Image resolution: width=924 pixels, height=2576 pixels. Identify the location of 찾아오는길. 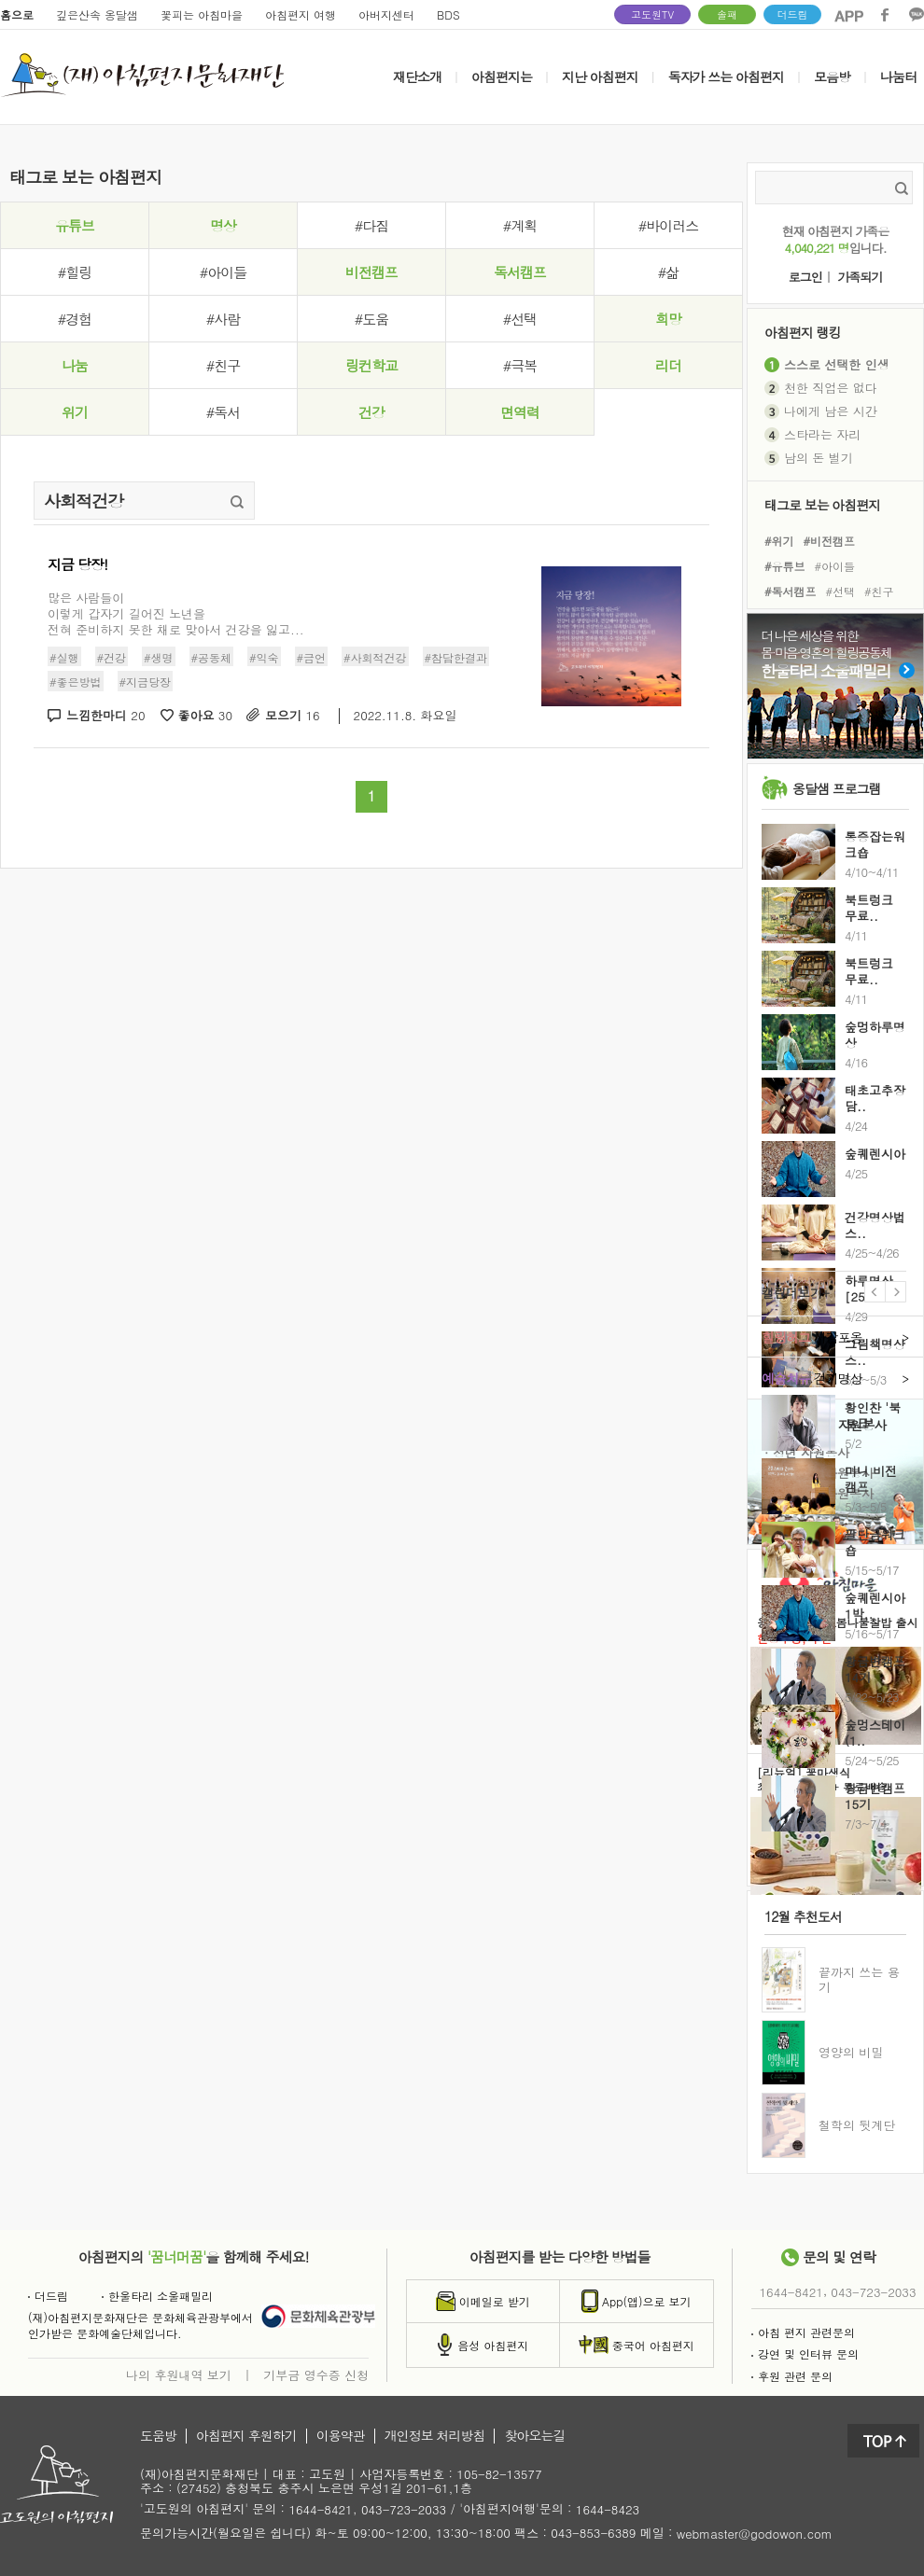
(534, 2436).